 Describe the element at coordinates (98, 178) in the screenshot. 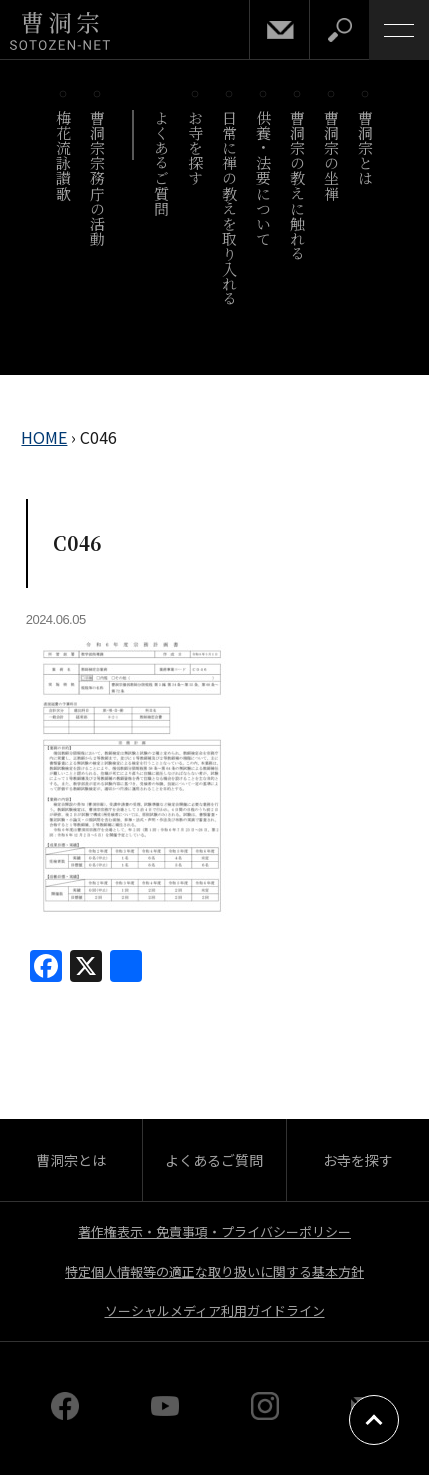

I see `曹洞宗宗務庁の活動` at that location.